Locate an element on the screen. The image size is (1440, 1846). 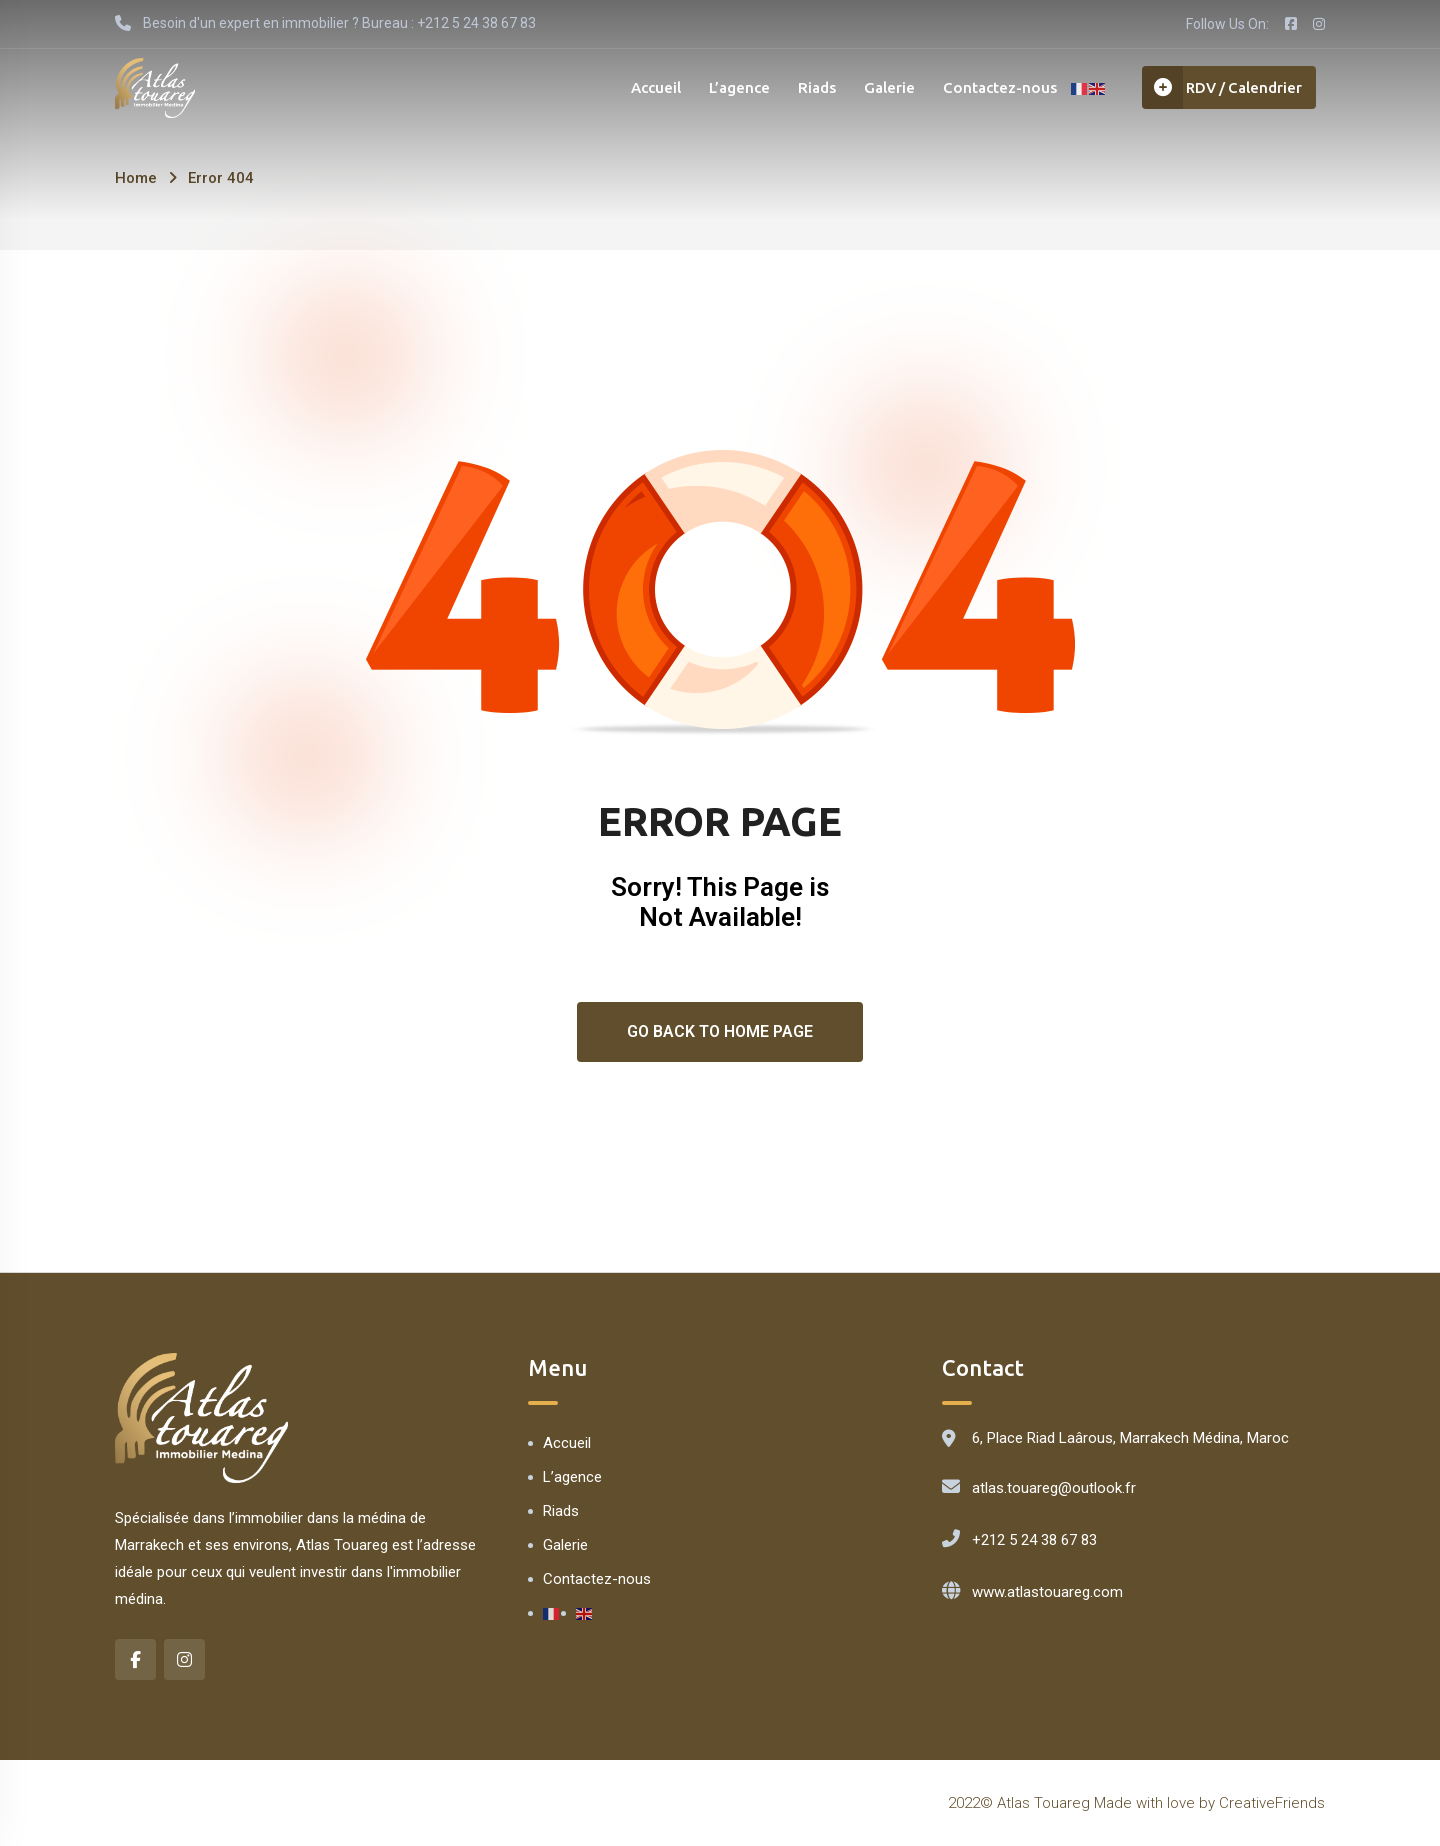
Accueil is located at coordinates (641, 89).